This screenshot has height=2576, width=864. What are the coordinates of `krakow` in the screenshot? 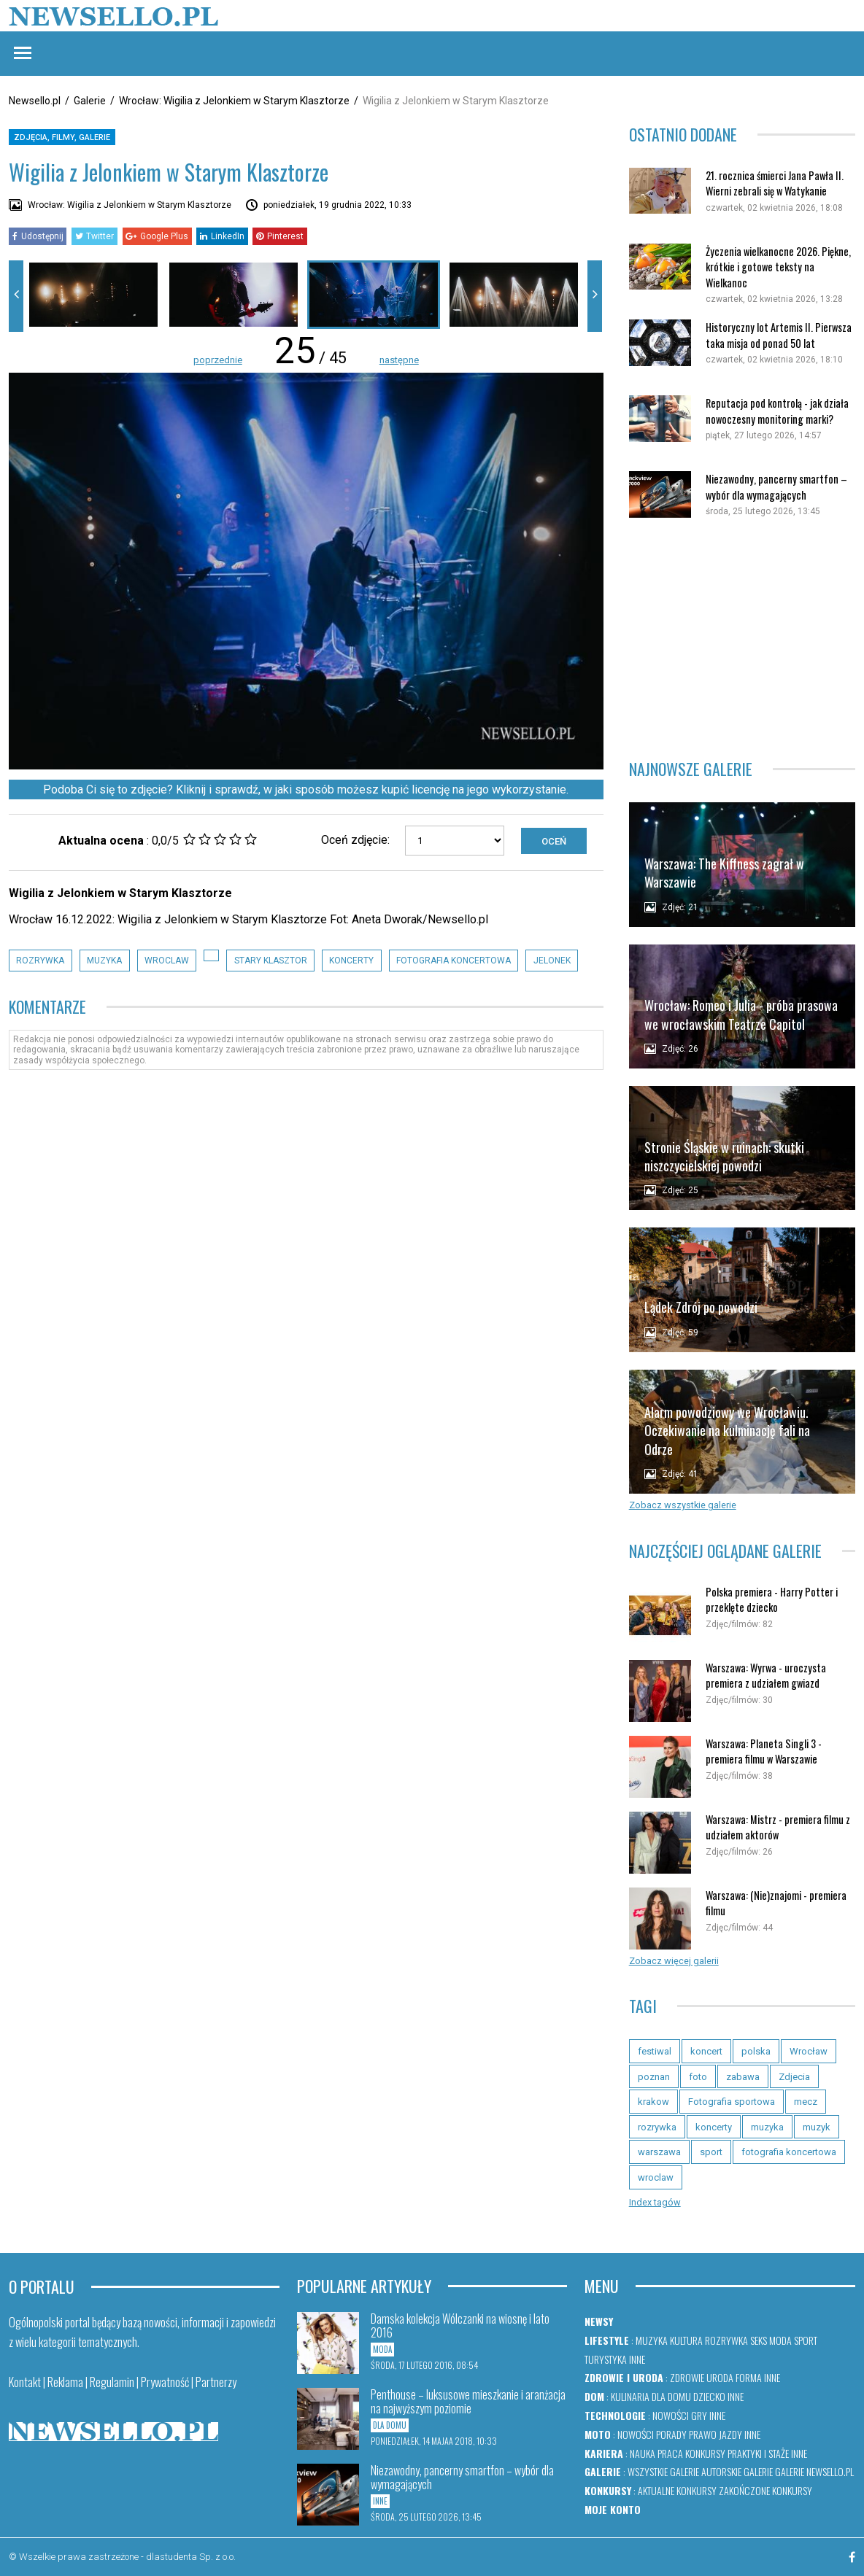 It's located at (653, 2101).